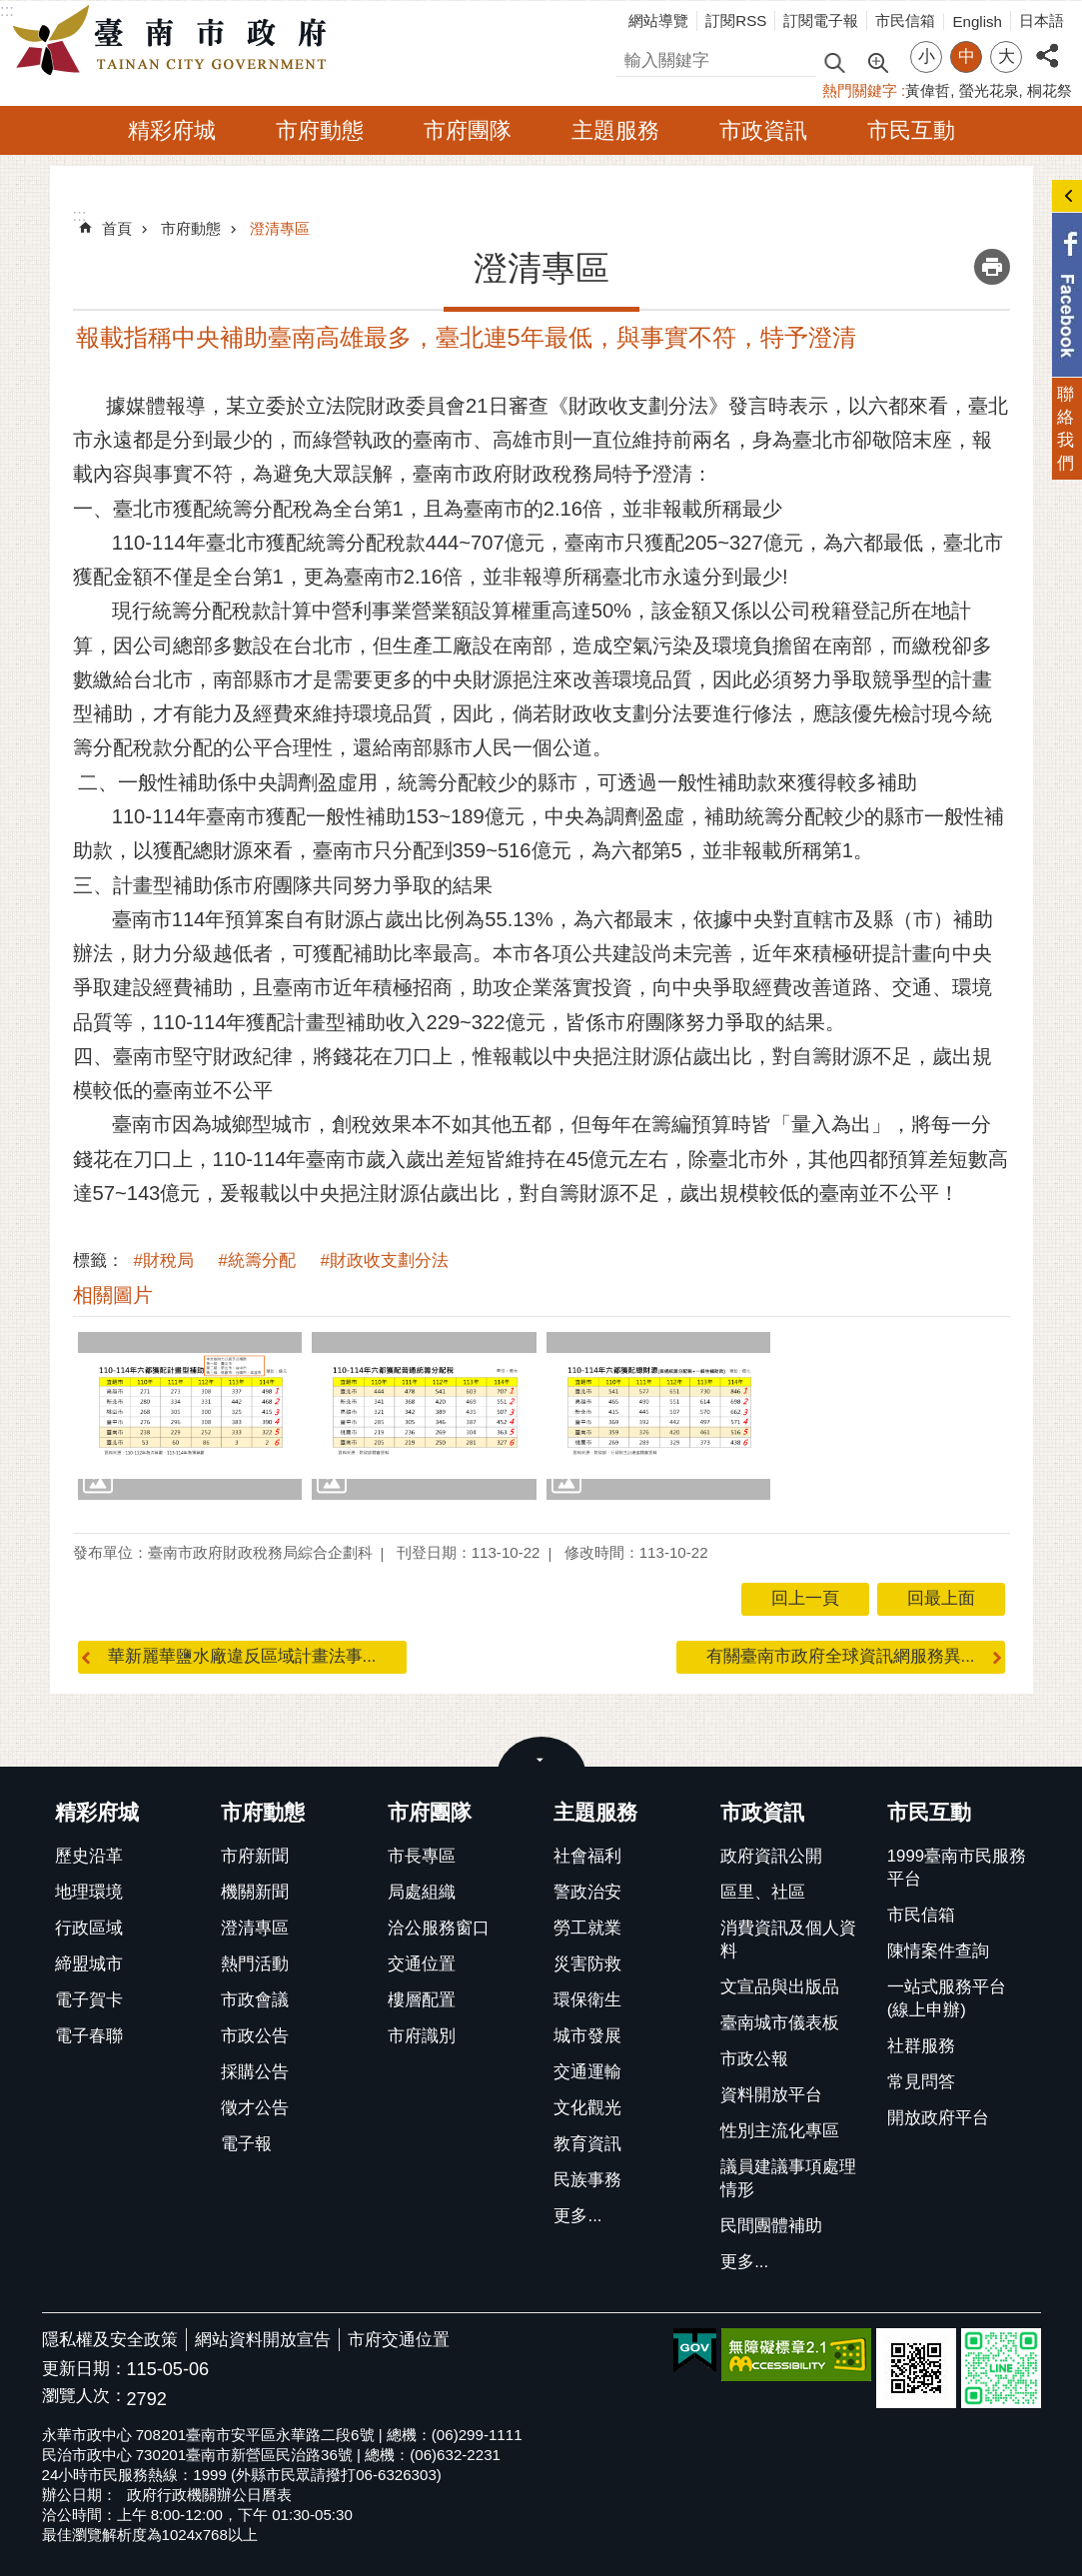 This screenshot has height=2576, width=1082. I want to click on 市府團隊, so click(468, 130).